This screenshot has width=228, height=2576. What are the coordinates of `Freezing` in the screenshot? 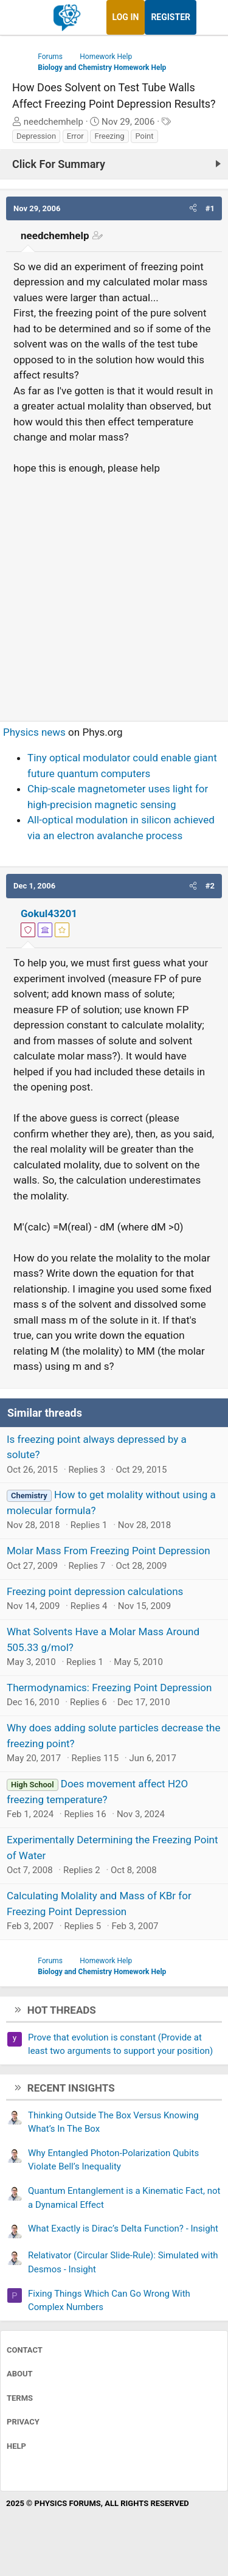 It's located at (109, 136).